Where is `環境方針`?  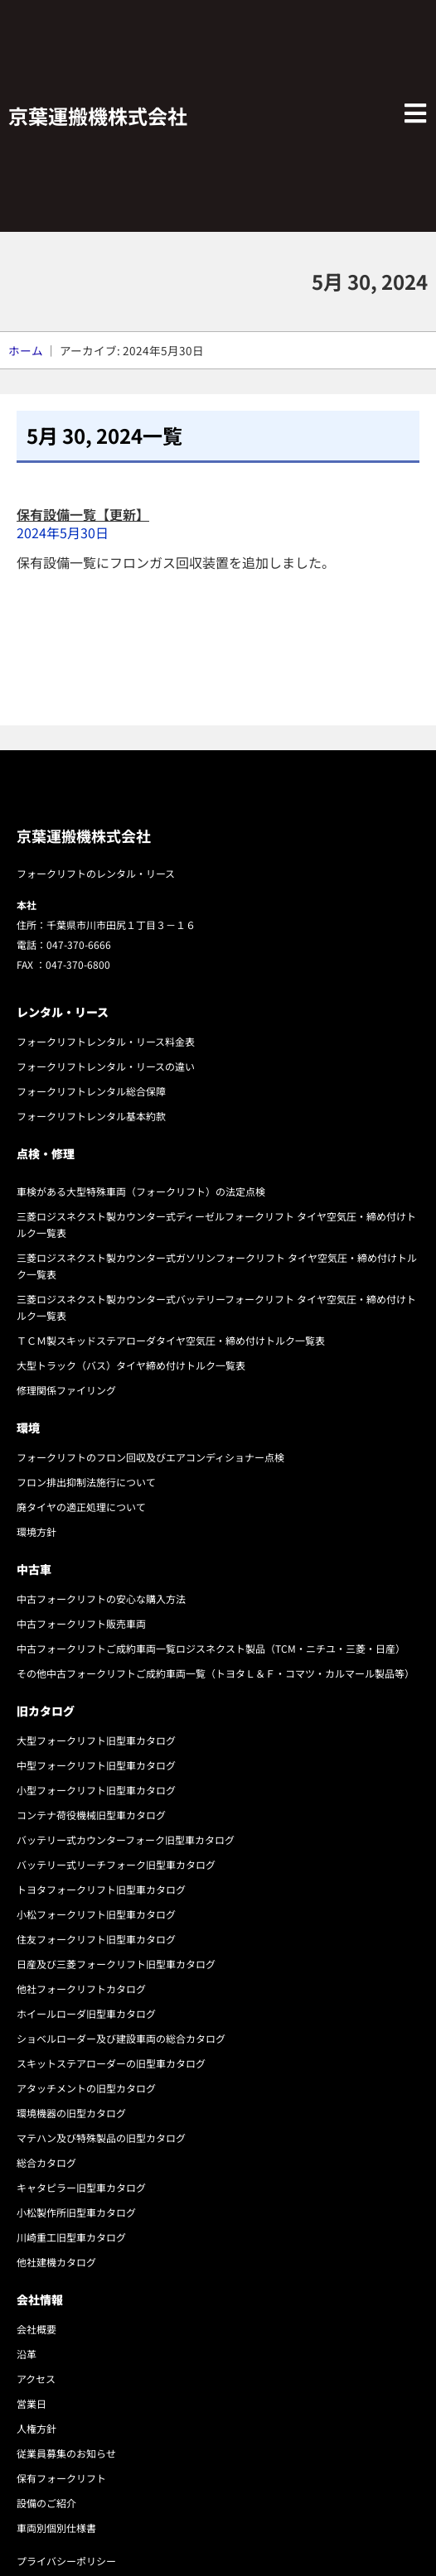
環境方針 is located at coordinates (36, 1531).